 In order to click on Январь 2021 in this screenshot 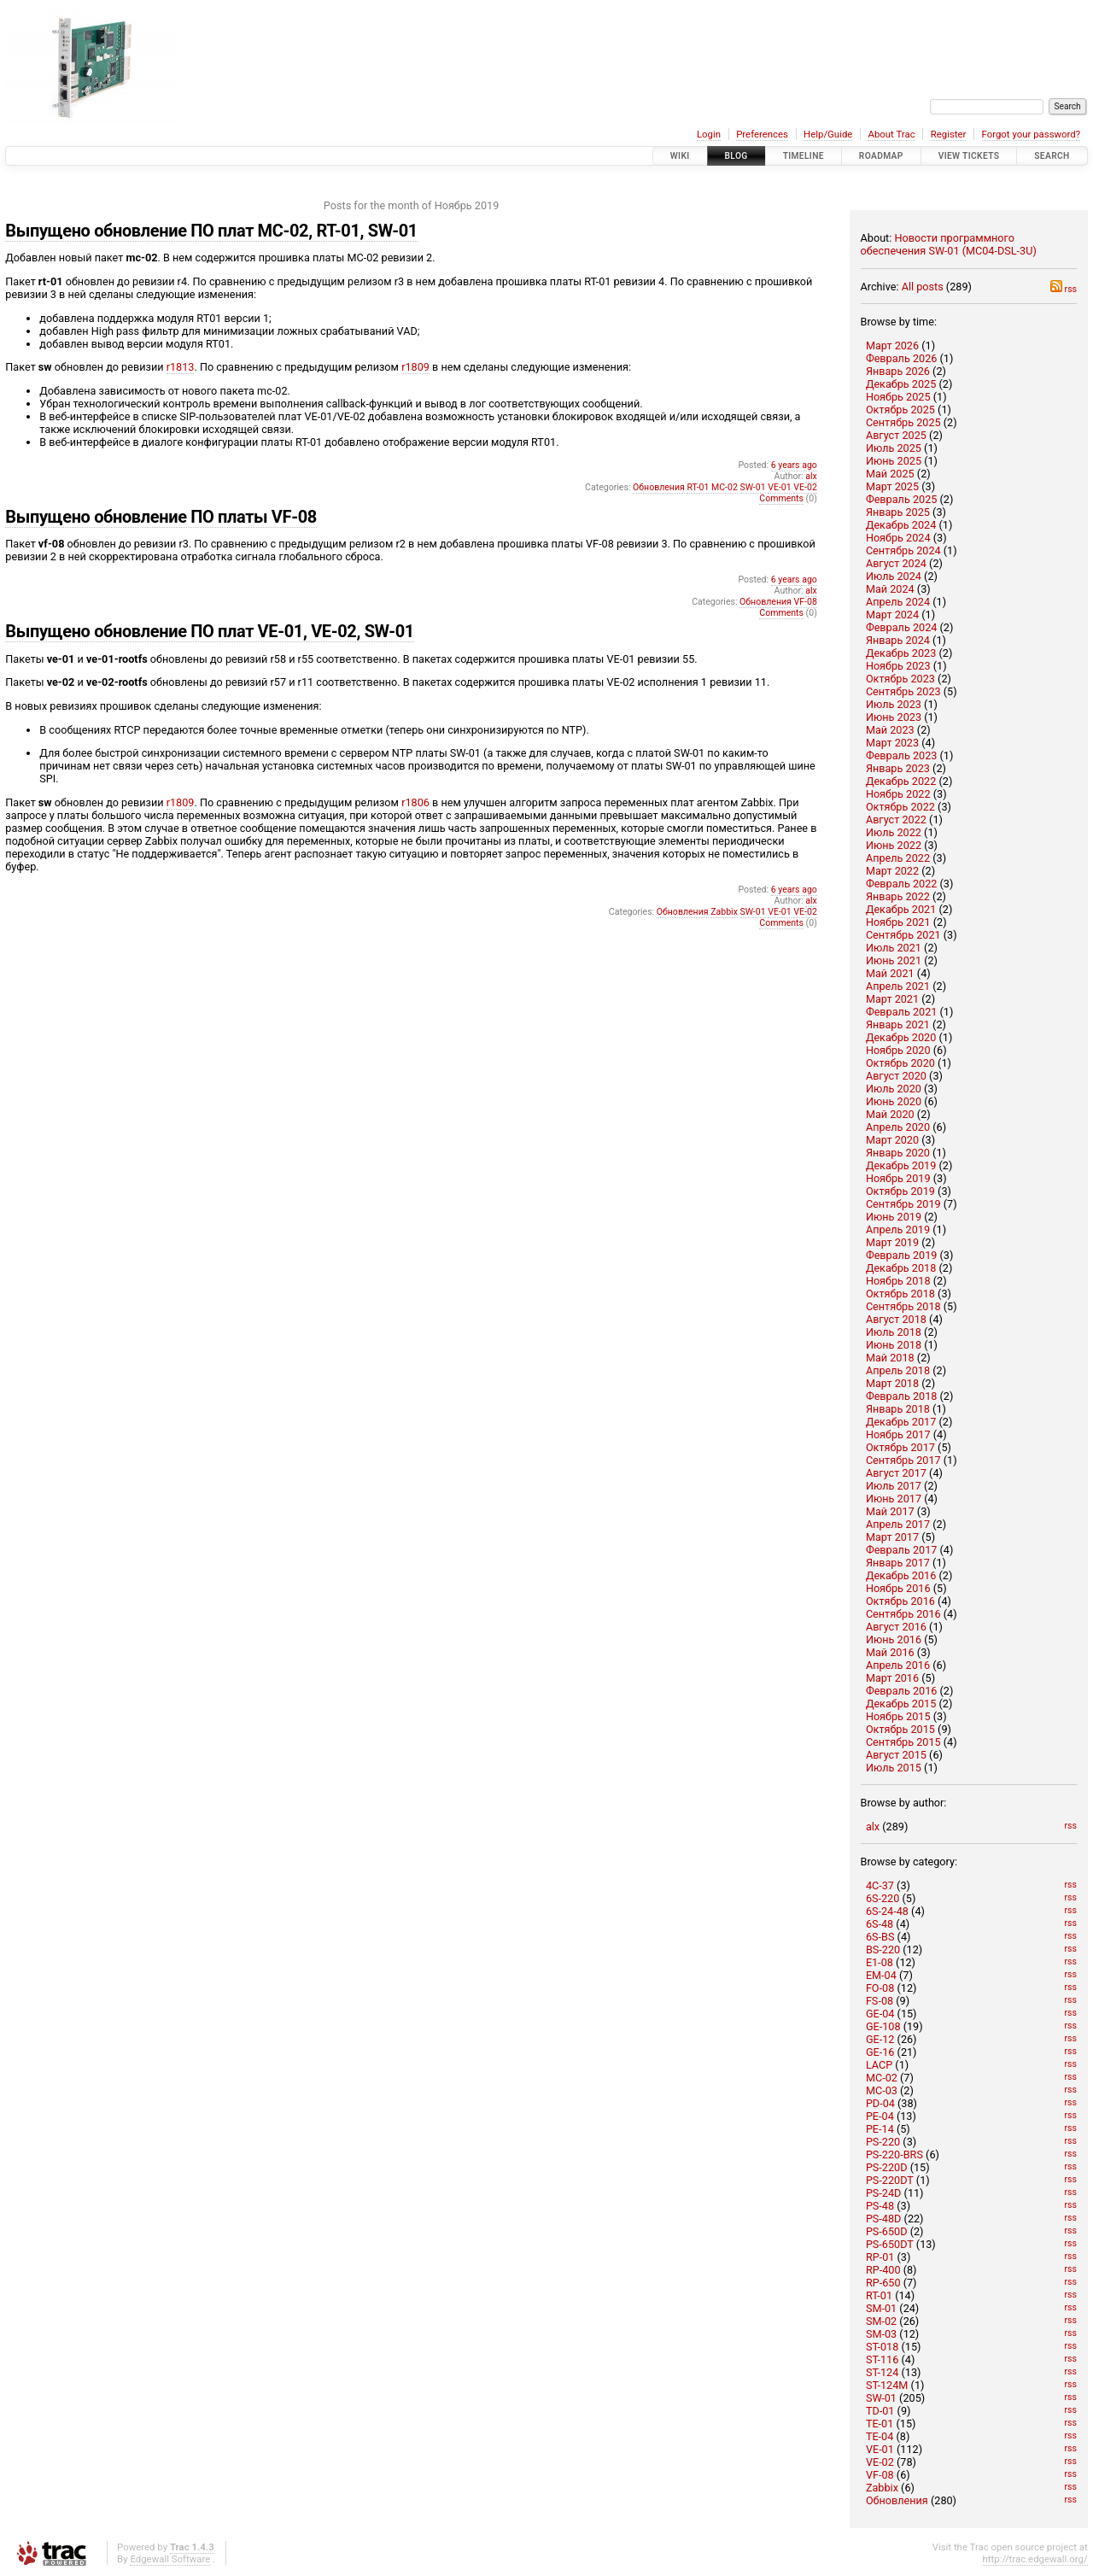, I will do `click(898, 1024)`.